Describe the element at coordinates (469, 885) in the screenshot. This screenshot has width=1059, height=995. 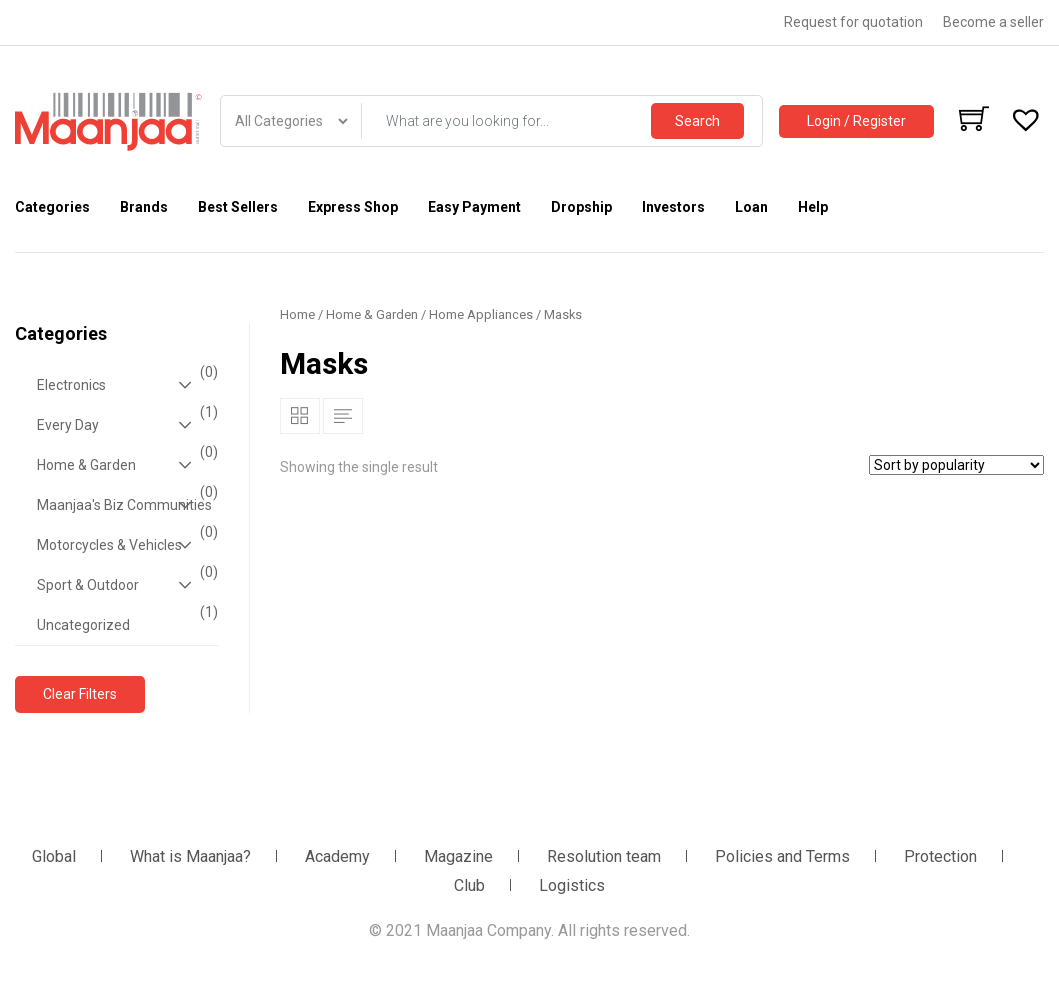
I see `Club` at that location.